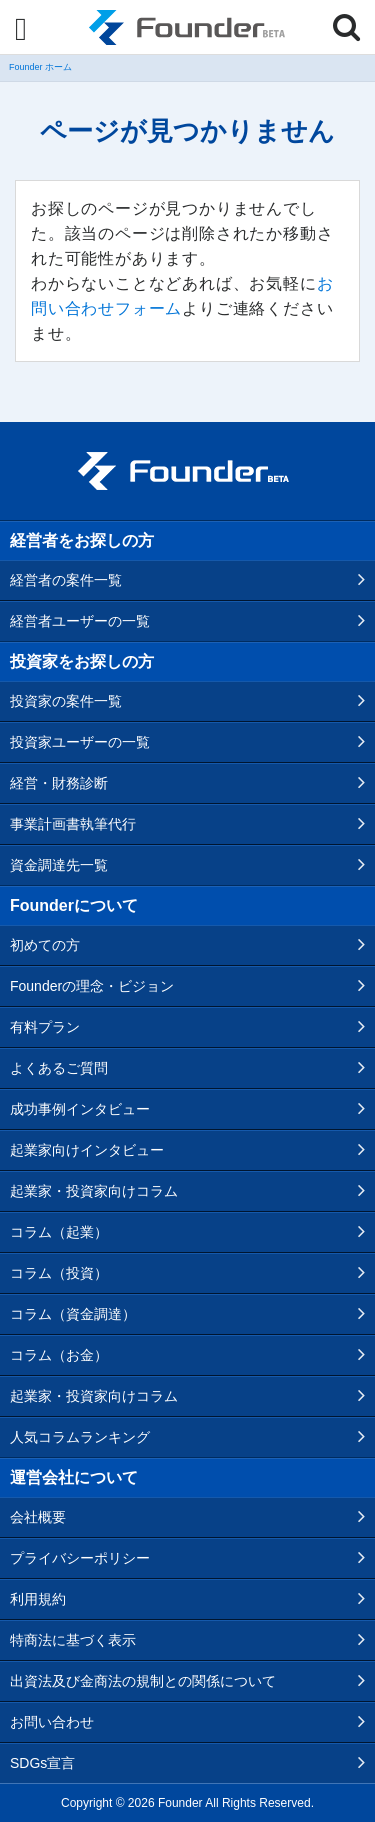  I want to click on 起業家・投資家向けコラム, so click(94, 1191).